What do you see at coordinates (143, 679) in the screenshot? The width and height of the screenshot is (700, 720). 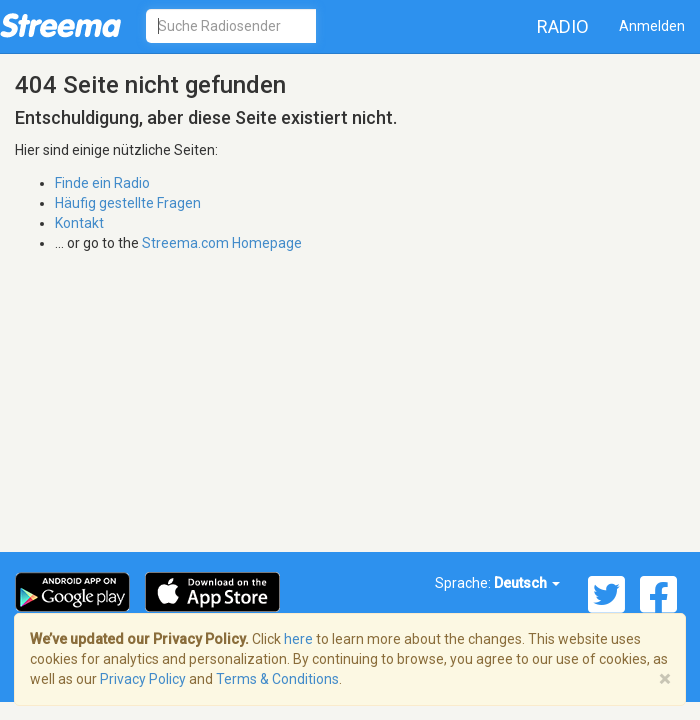 I see `Privacy Policy` at bounding box center [143, 679].